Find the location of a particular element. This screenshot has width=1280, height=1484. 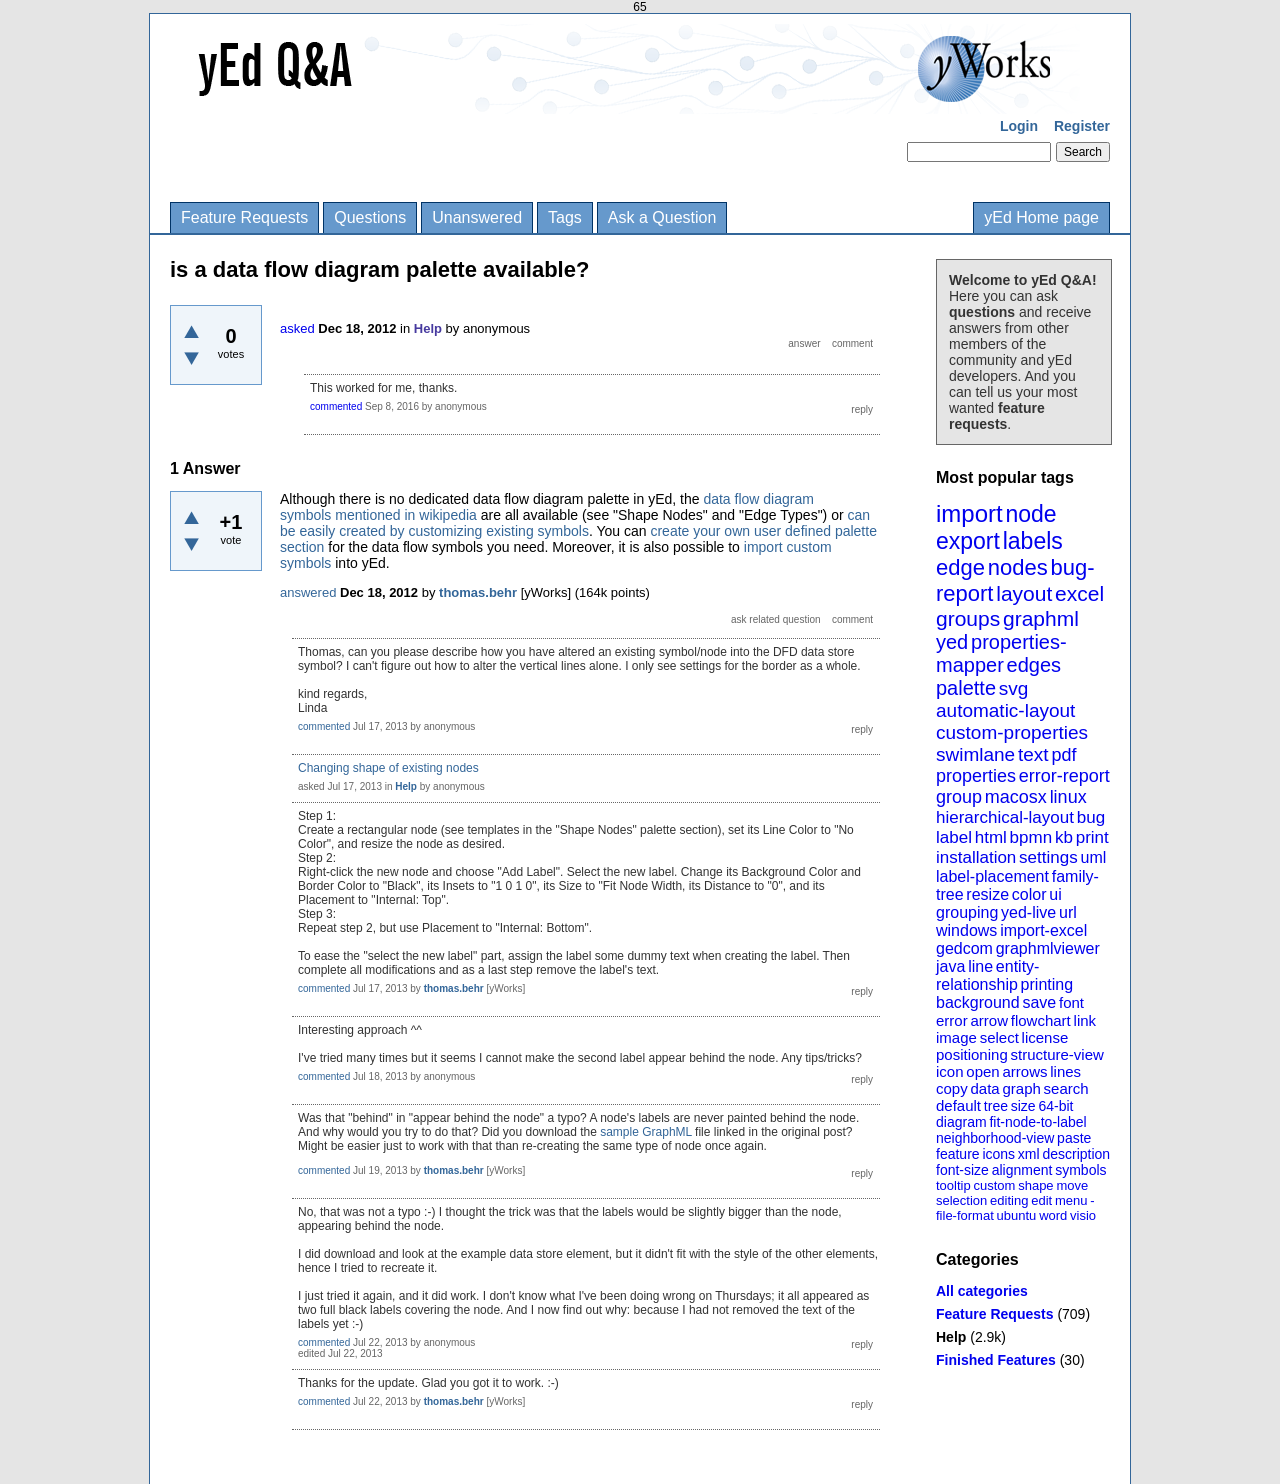

ubuntu is located at coordinates (1017, 1215).